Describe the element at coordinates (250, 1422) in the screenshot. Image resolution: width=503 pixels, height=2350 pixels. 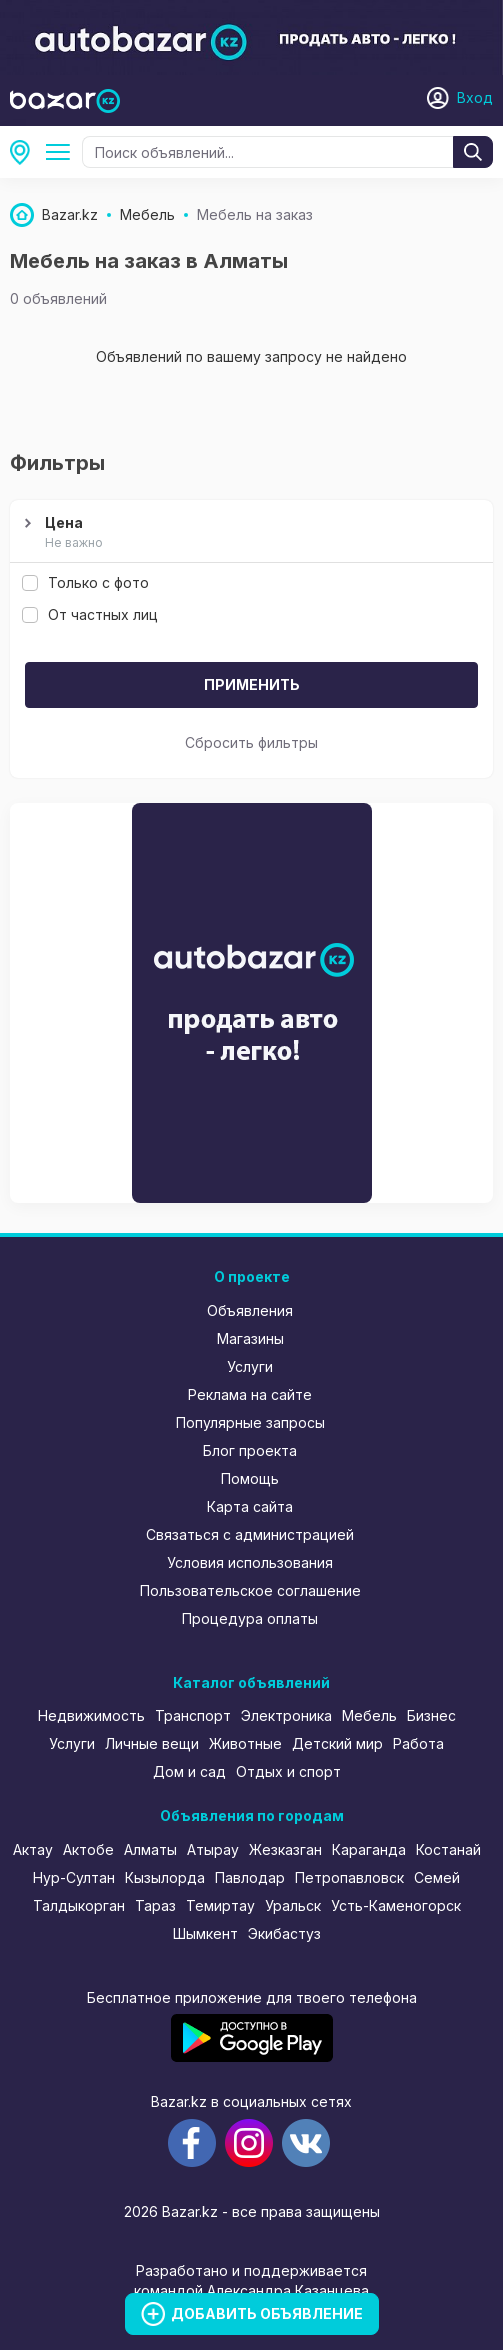
I see `Популярные запросы` at that location.